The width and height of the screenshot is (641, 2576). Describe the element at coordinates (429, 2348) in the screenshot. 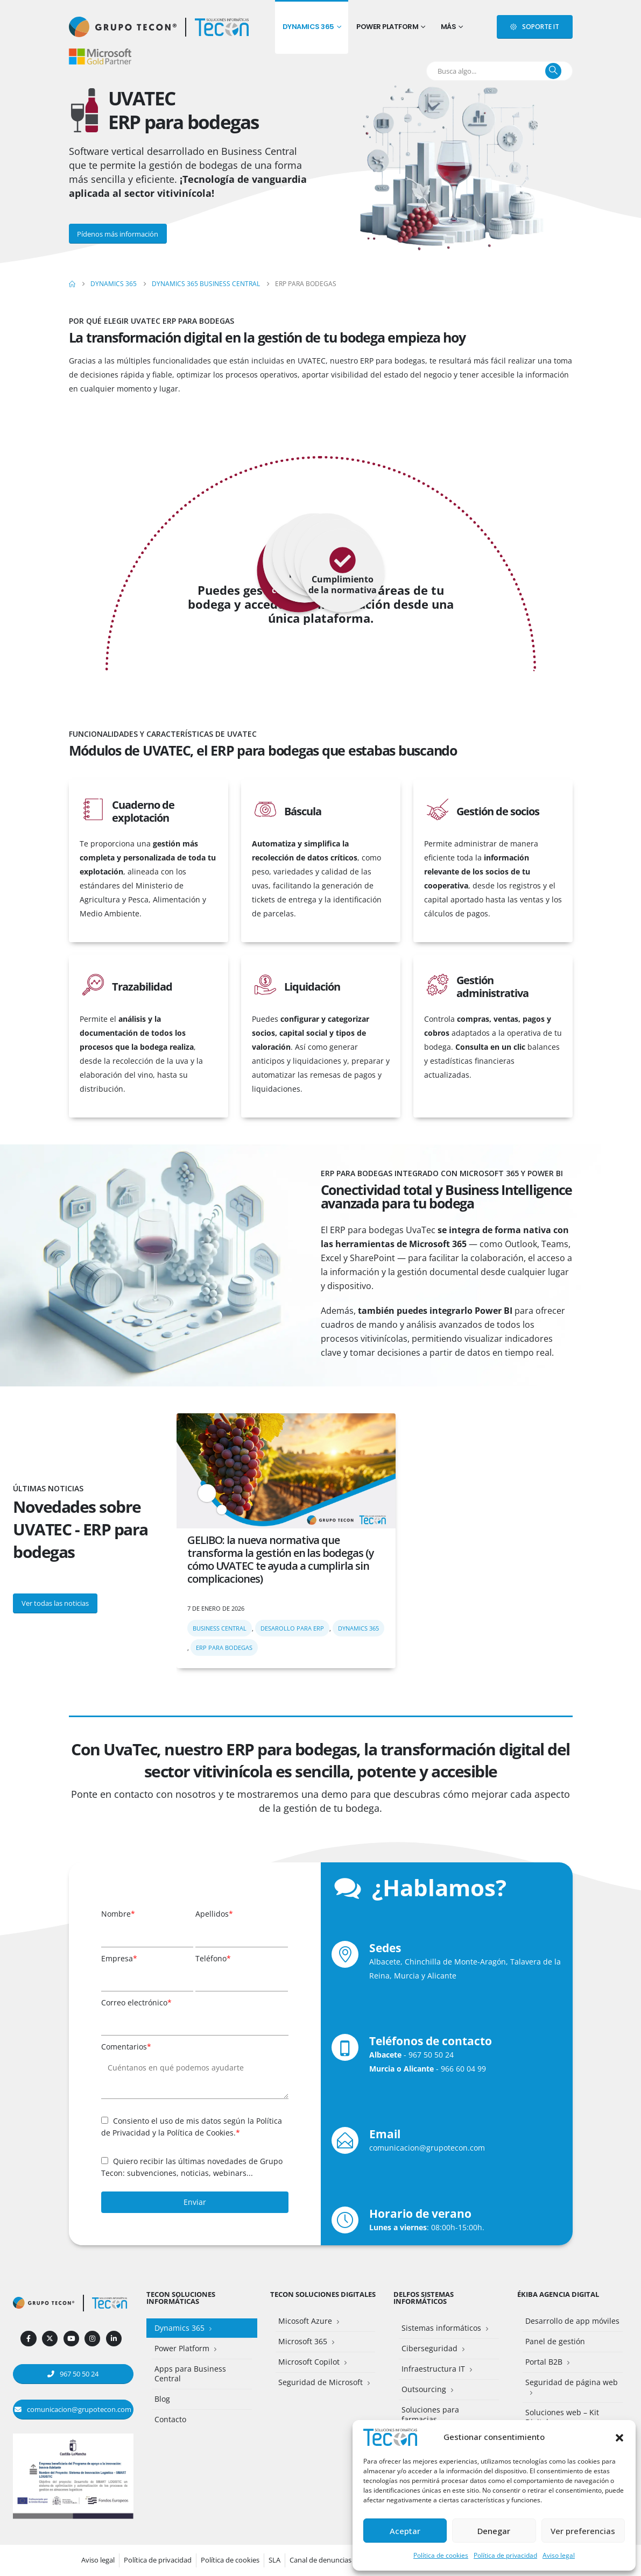

I see `Ciberseguridad` at that location.